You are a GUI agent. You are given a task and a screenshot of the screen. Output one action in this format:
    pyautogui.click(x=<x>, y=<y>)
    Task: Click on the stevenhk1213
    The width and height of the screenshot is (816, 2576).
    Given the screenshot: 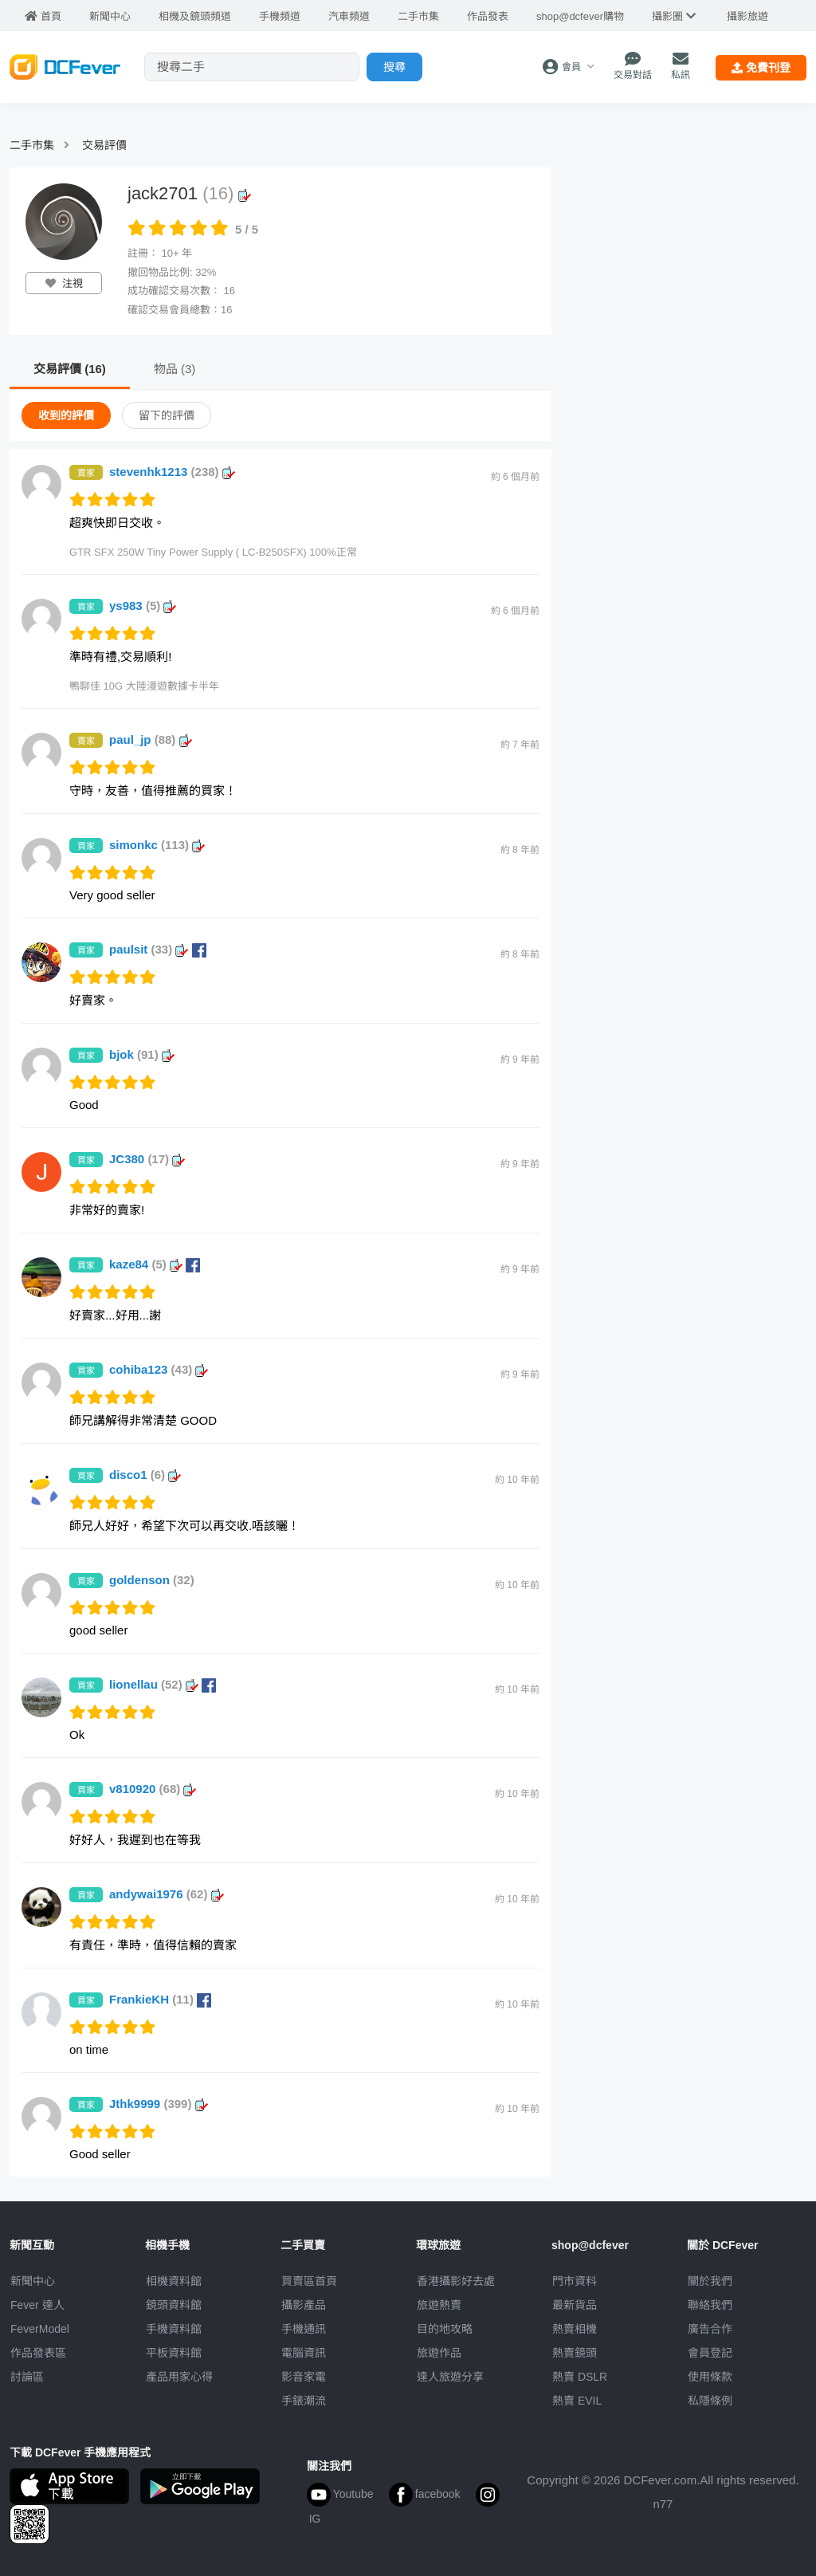 What is the action you would take?
    pyautogui.click(x=172, y=471)
    